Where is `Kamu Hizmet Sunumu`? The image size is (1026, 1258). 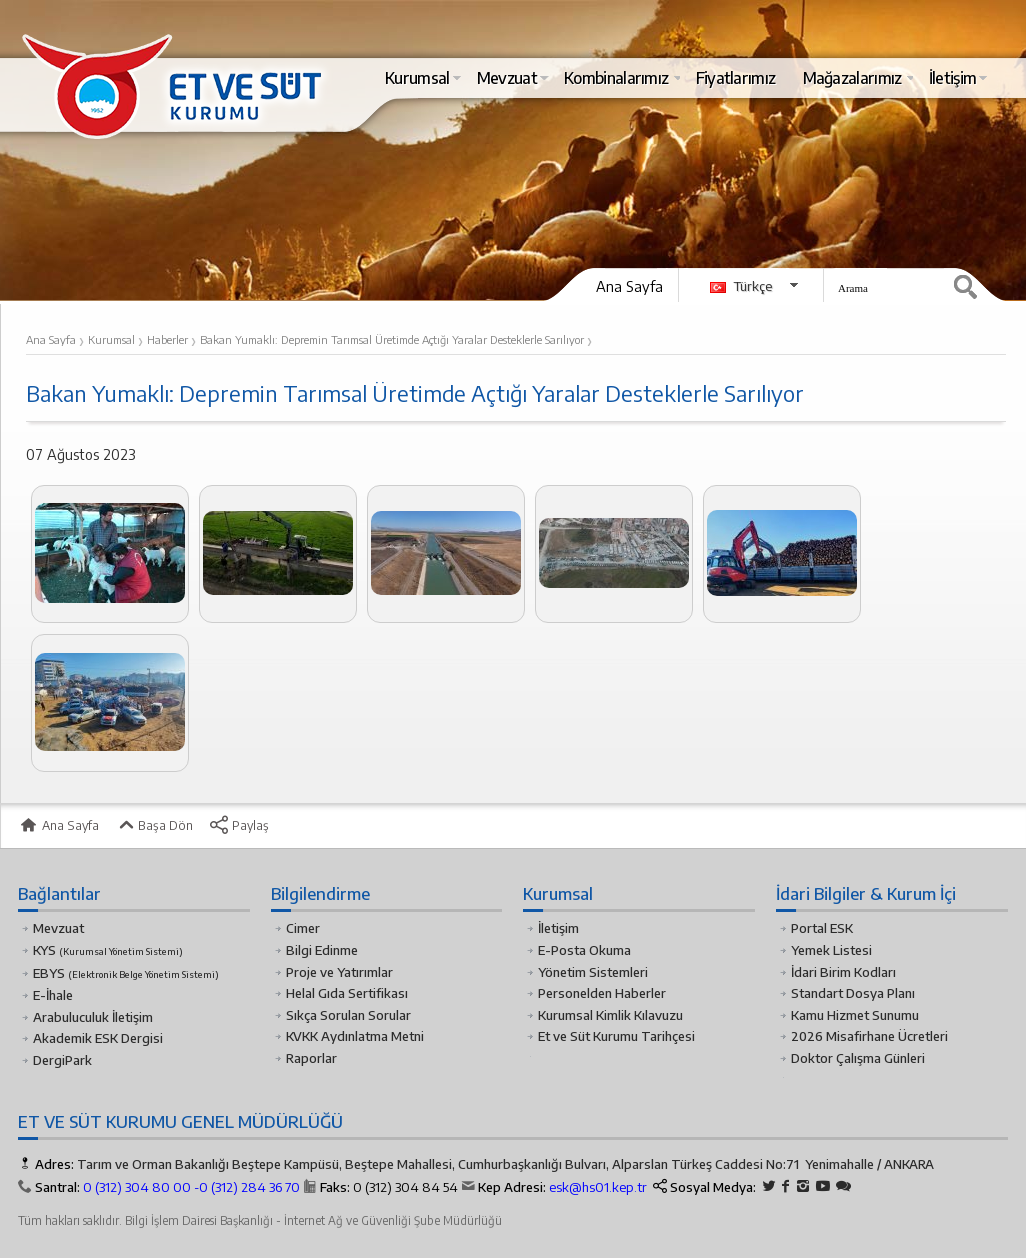 Kamu Hizmet Sunumu is located at coordinates (855, 1015).